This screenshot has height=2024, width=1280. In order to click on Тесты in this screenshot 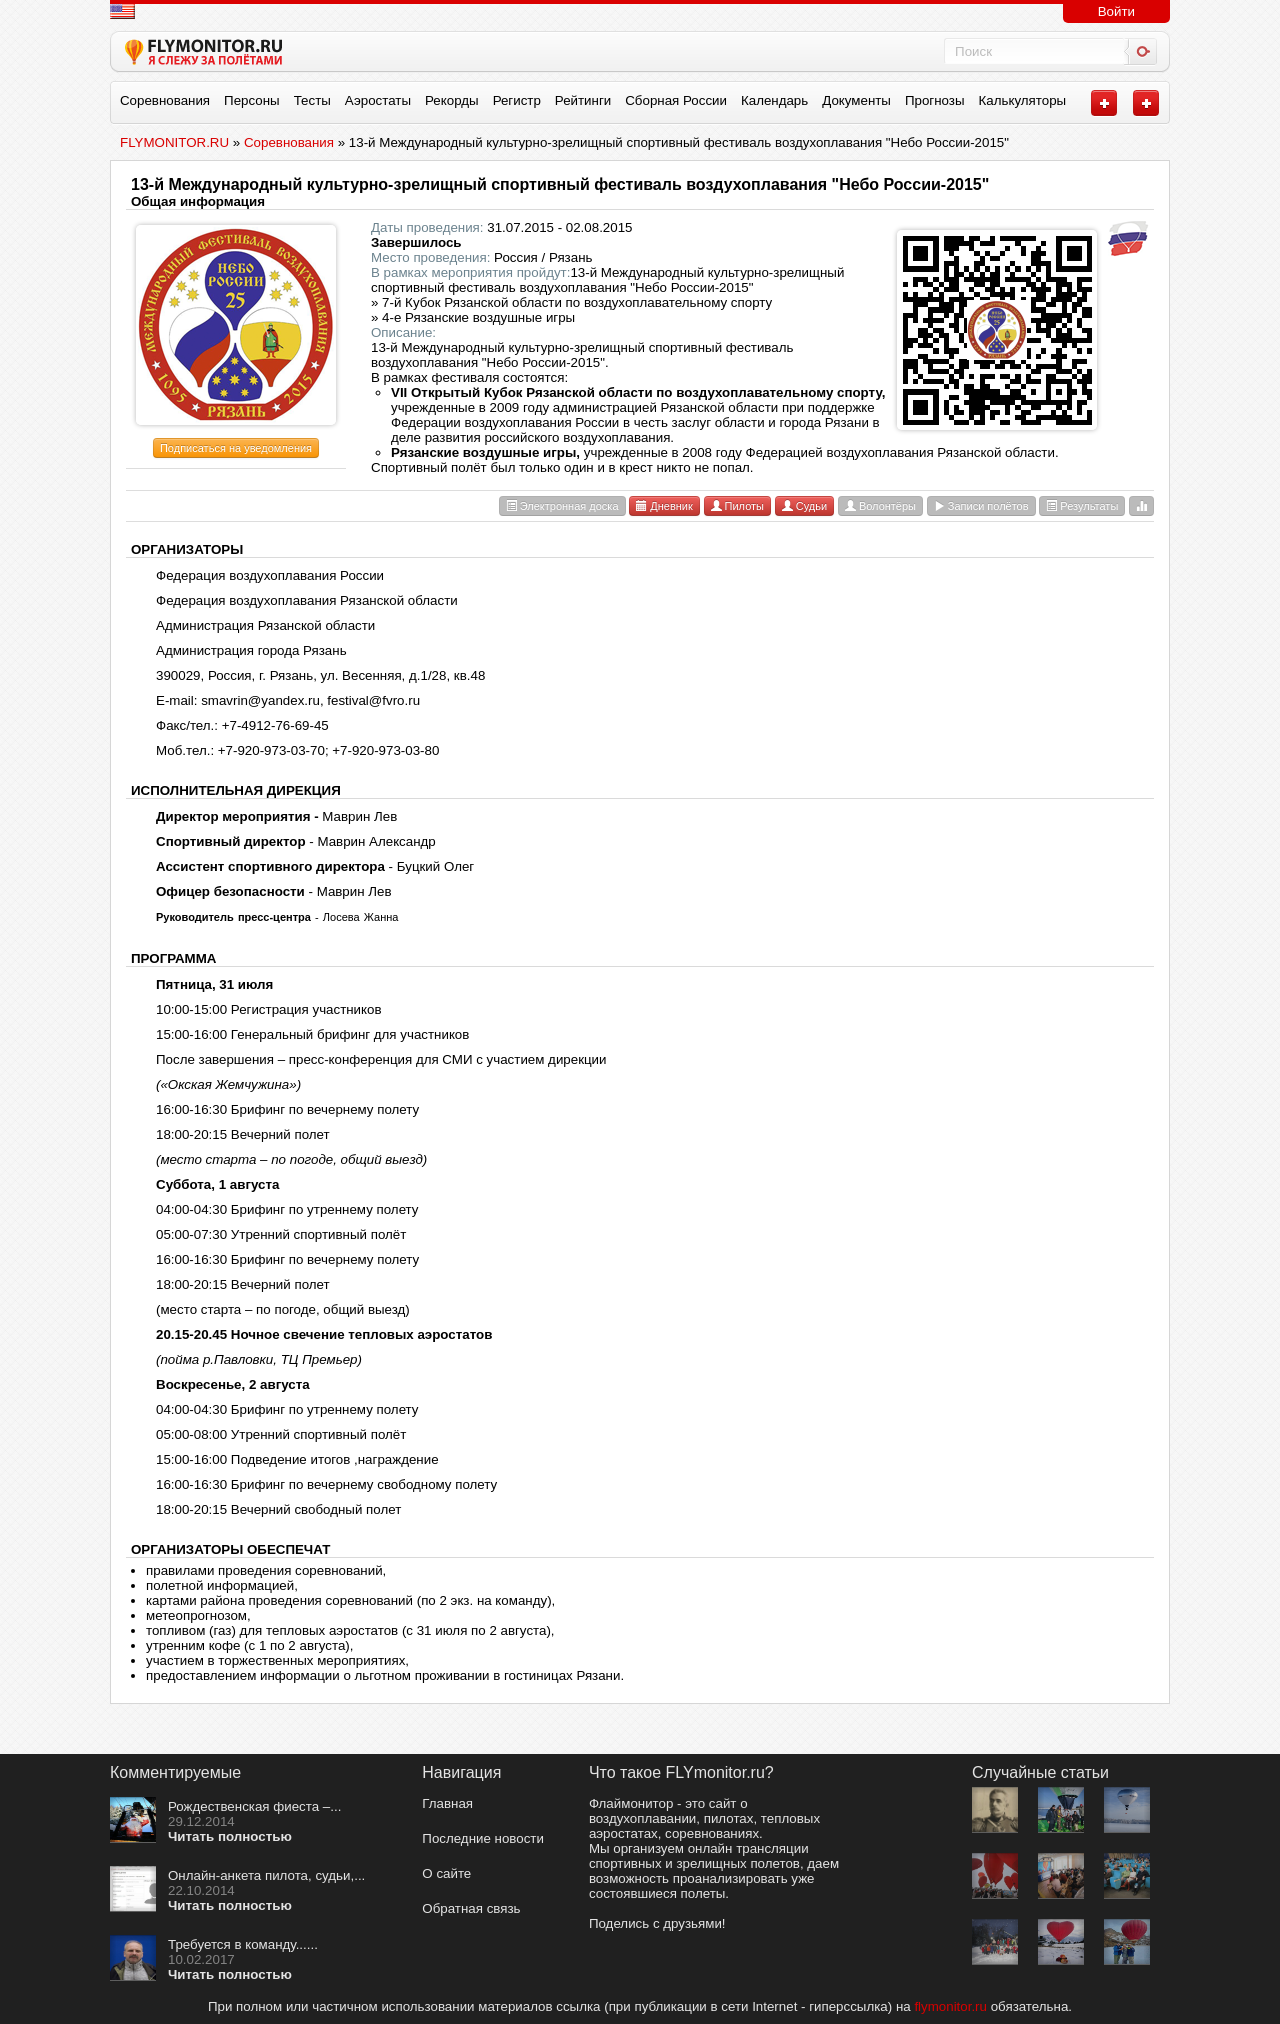, I will do `click(312, 100)`.